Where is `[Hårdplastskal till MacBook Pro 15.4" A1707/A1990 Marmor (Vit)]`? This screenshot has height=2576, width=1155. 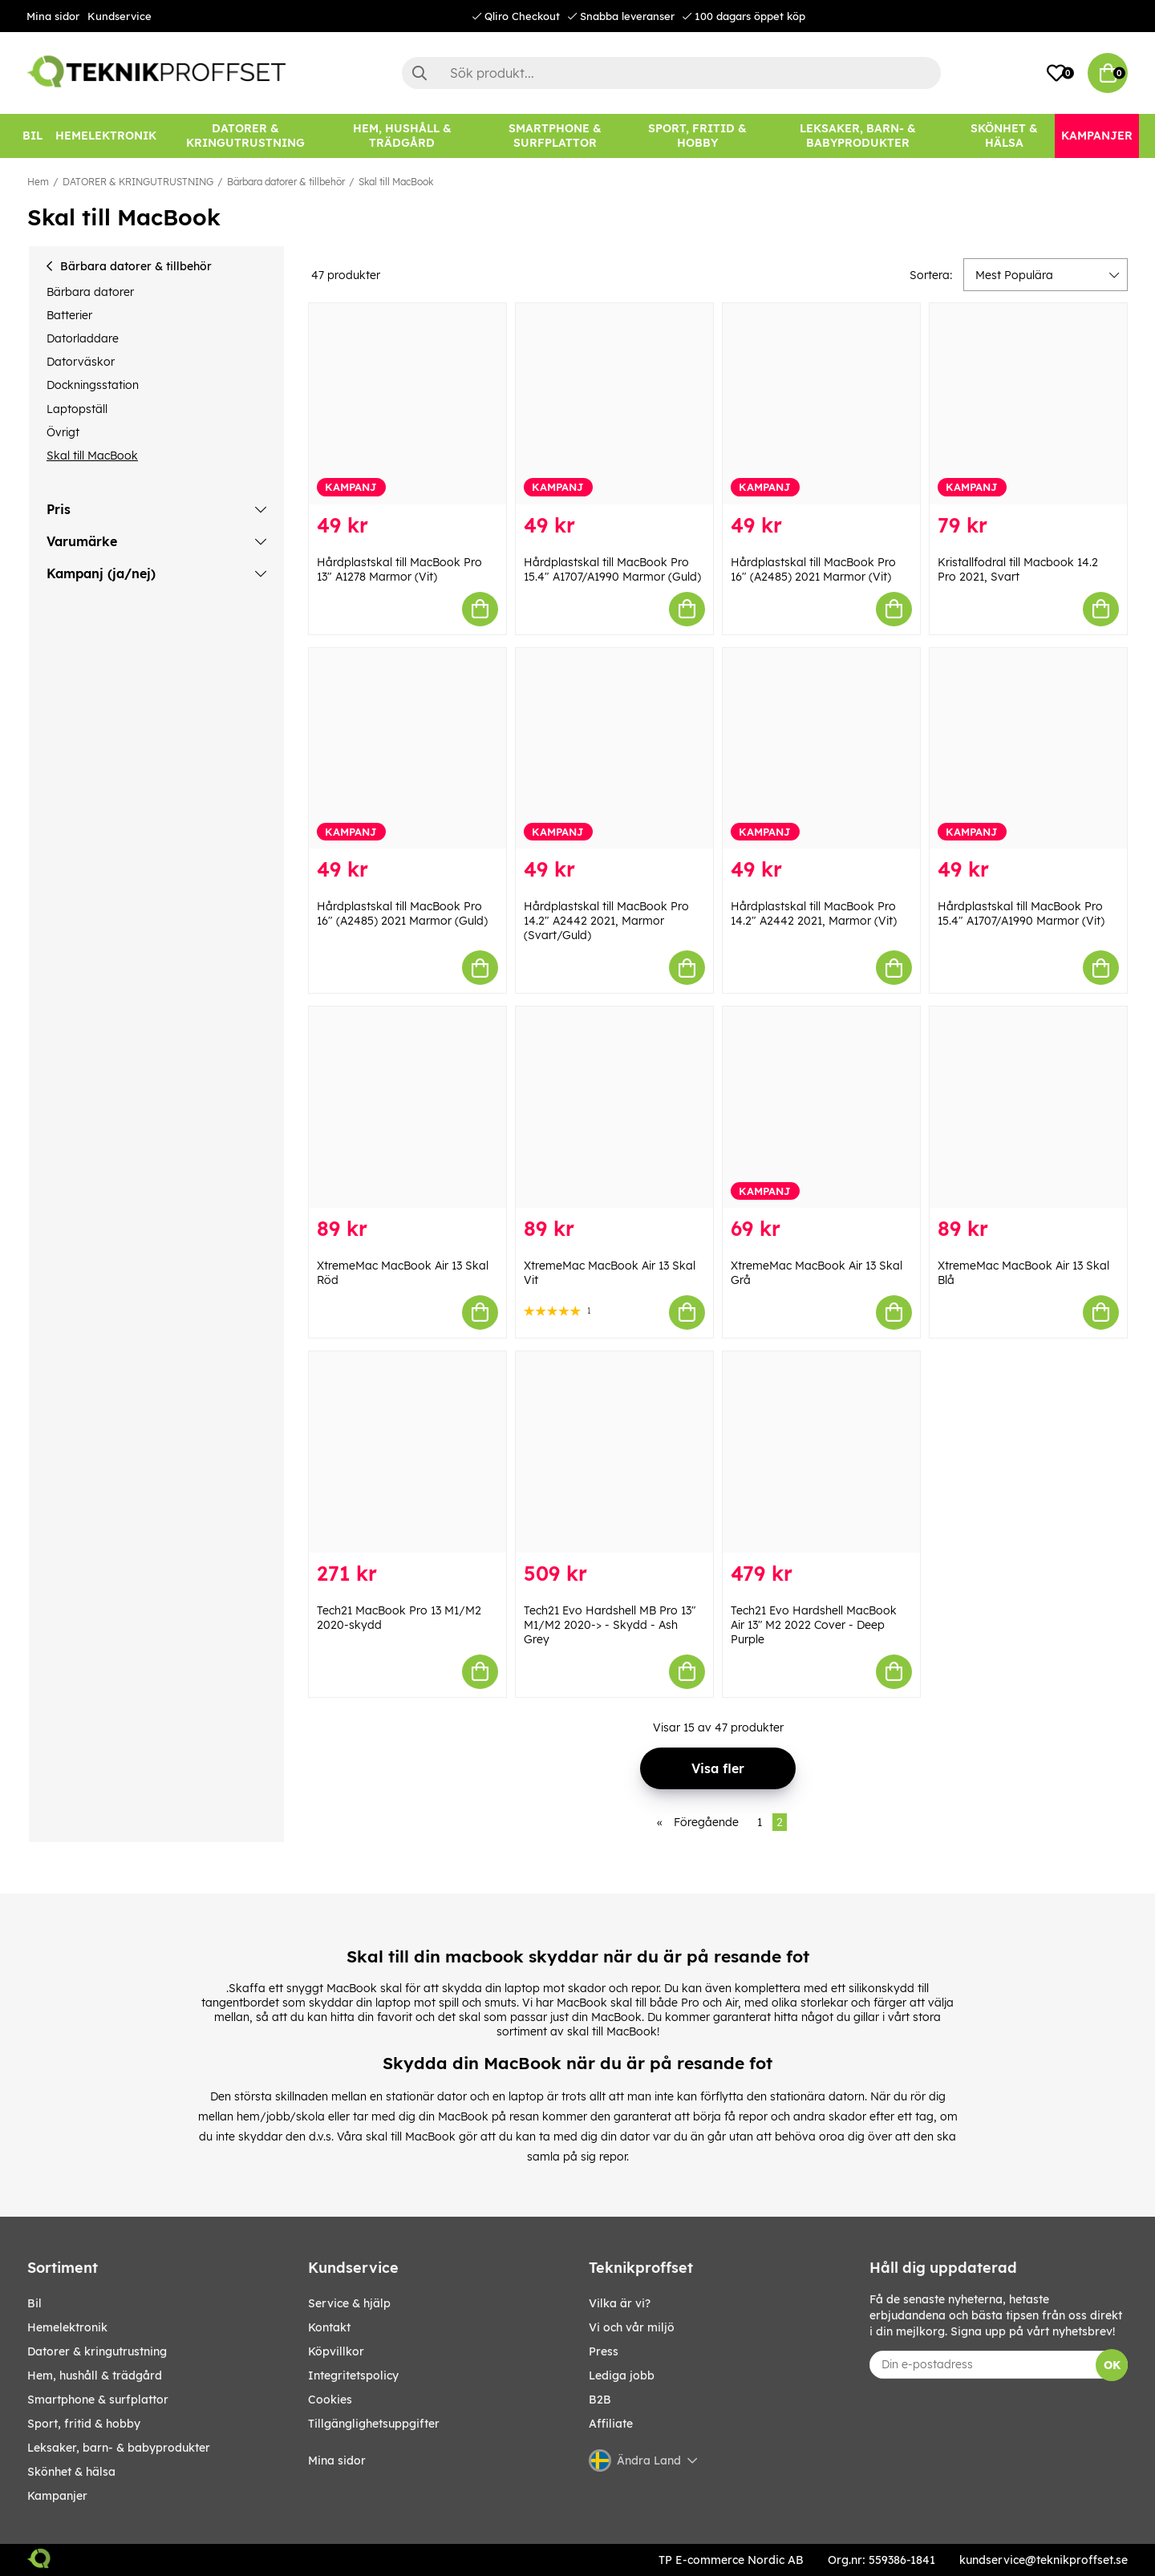
[Hårdplastskal till MacBook Pro 15.4" A1707/A1990 Marmor (Vit)] is located at coordinates (1028, 748).